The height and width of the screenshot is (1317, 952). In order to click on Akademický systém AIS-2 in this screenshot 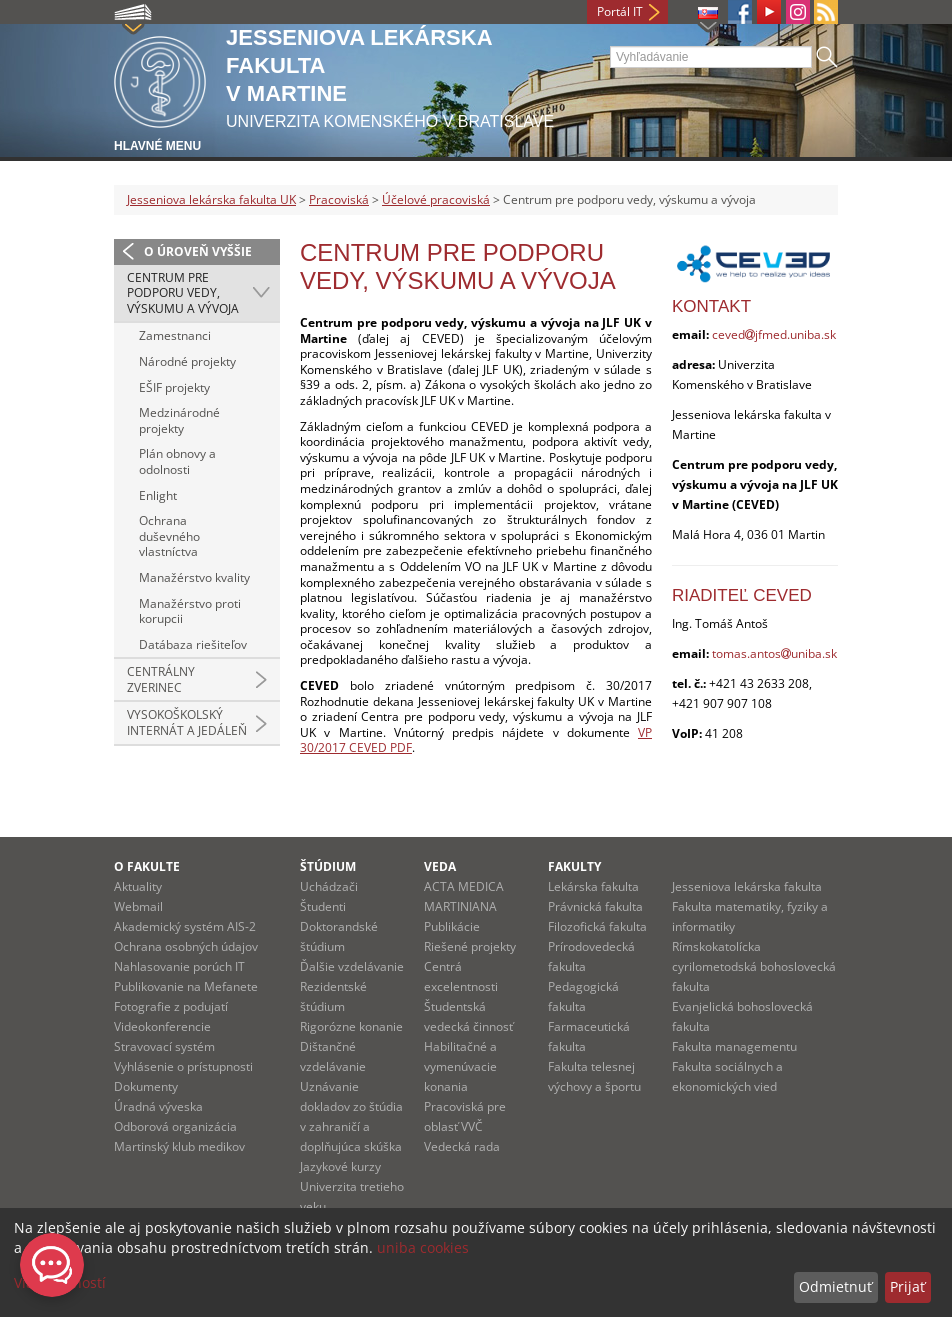, I will do `click(185, 926)`.